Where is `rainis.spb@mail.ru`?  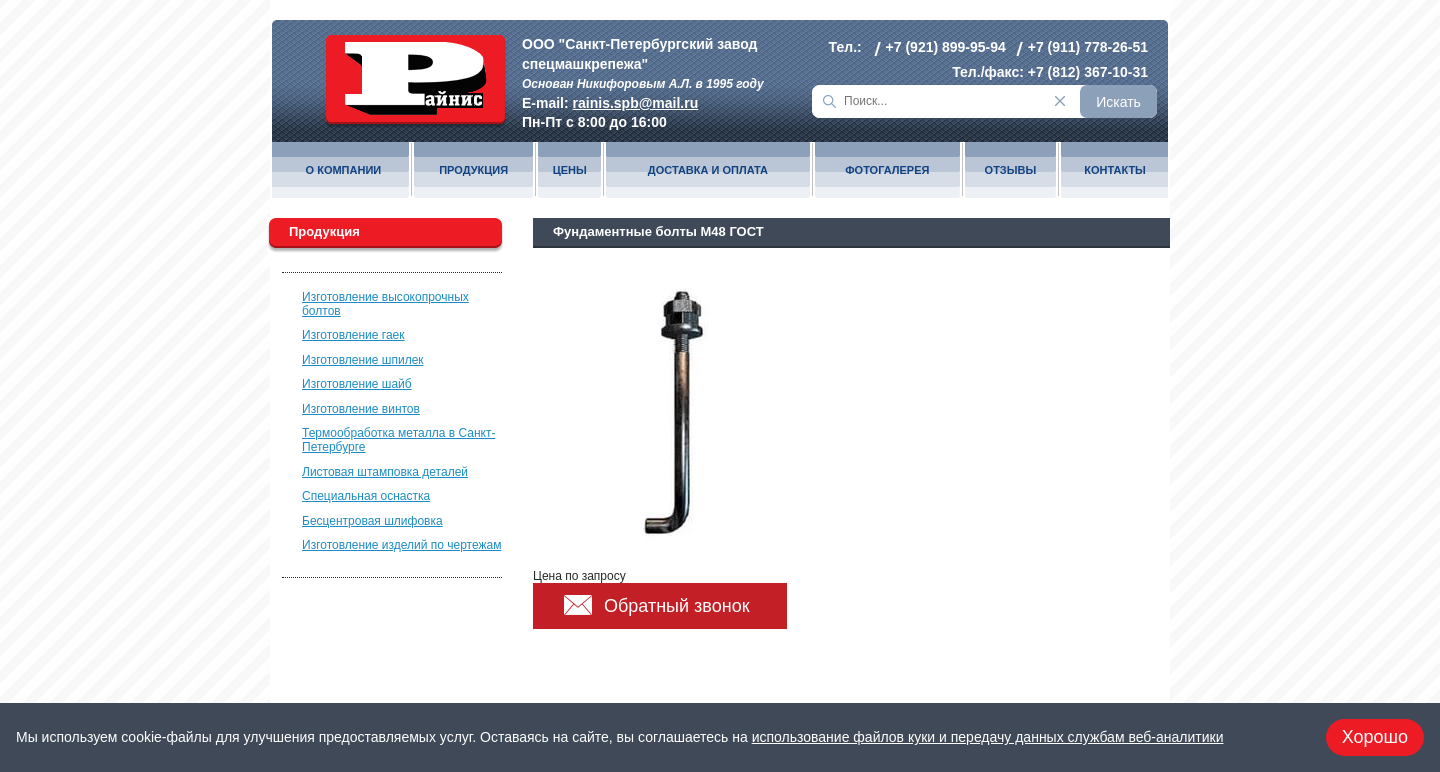
rainis.spb@mail.ru is located at coordinates (636, 103).